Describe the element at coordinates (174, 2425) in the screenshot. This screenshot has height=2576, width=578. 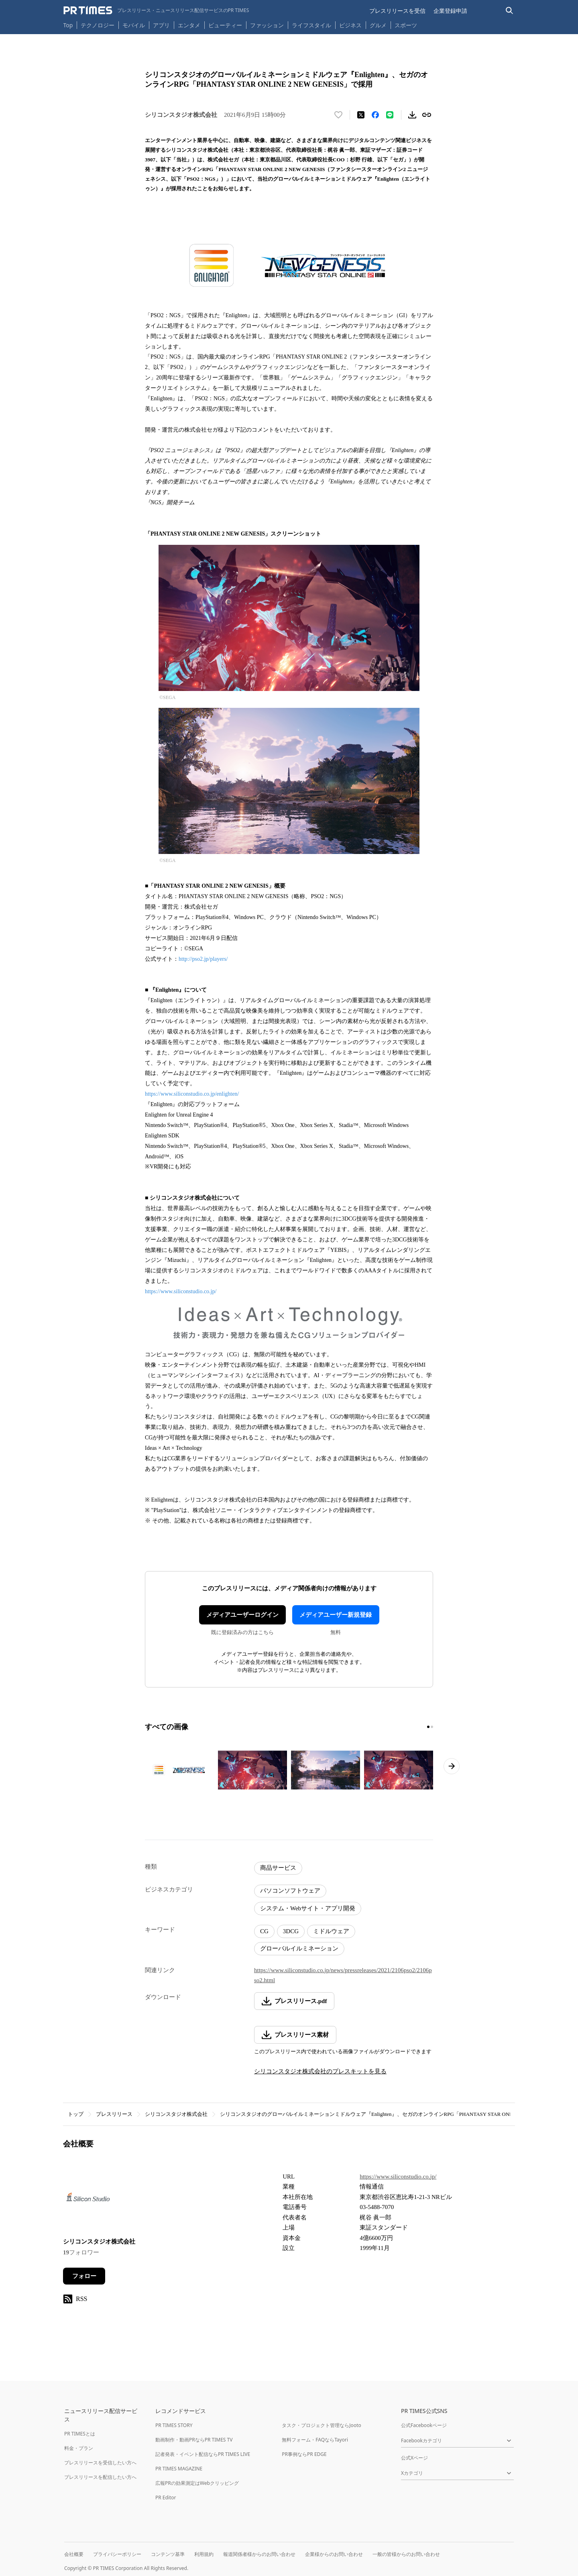
I see `PR TIMES STORY` at that location.